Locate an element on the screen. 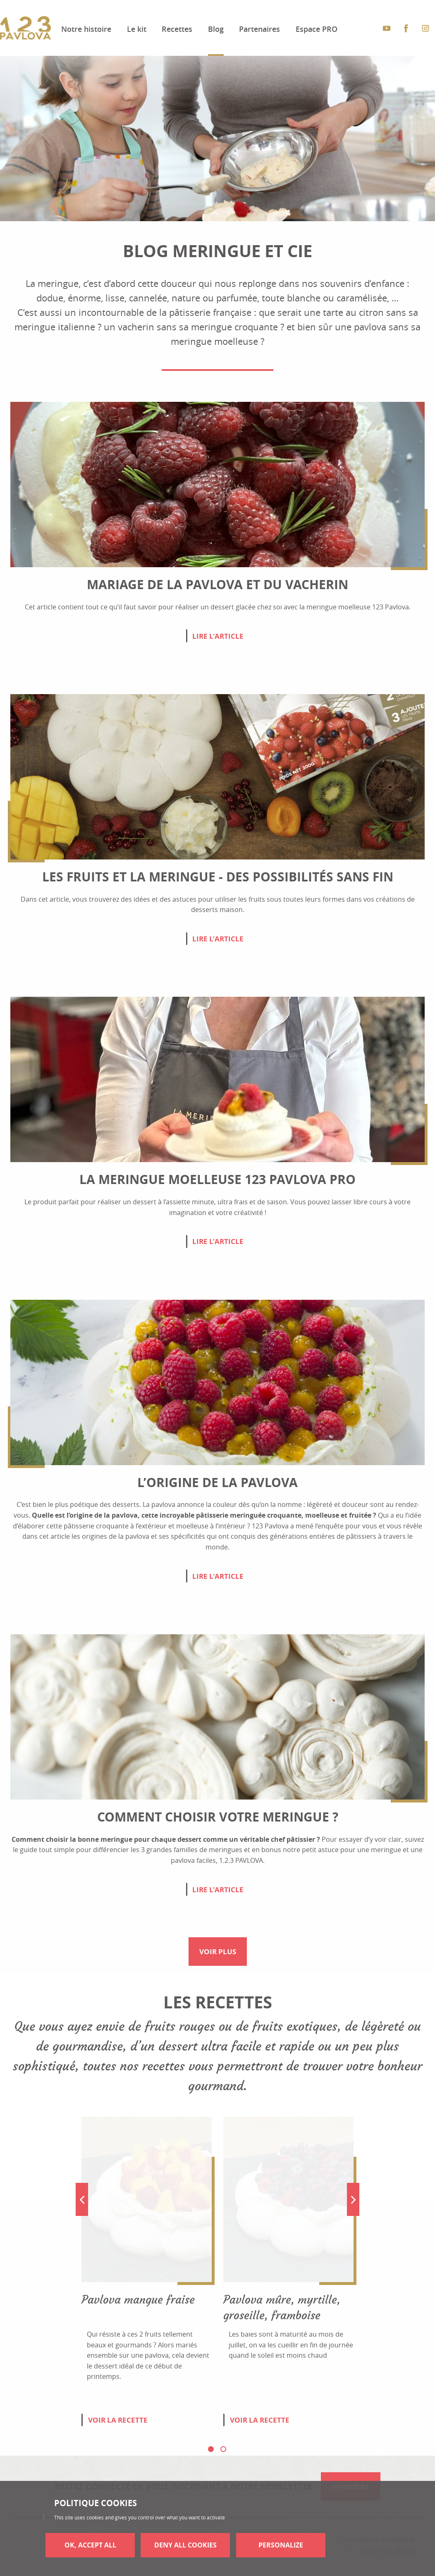 This screenshot has height=2576, width=435. Le kit is located at coordinates (136, 29).